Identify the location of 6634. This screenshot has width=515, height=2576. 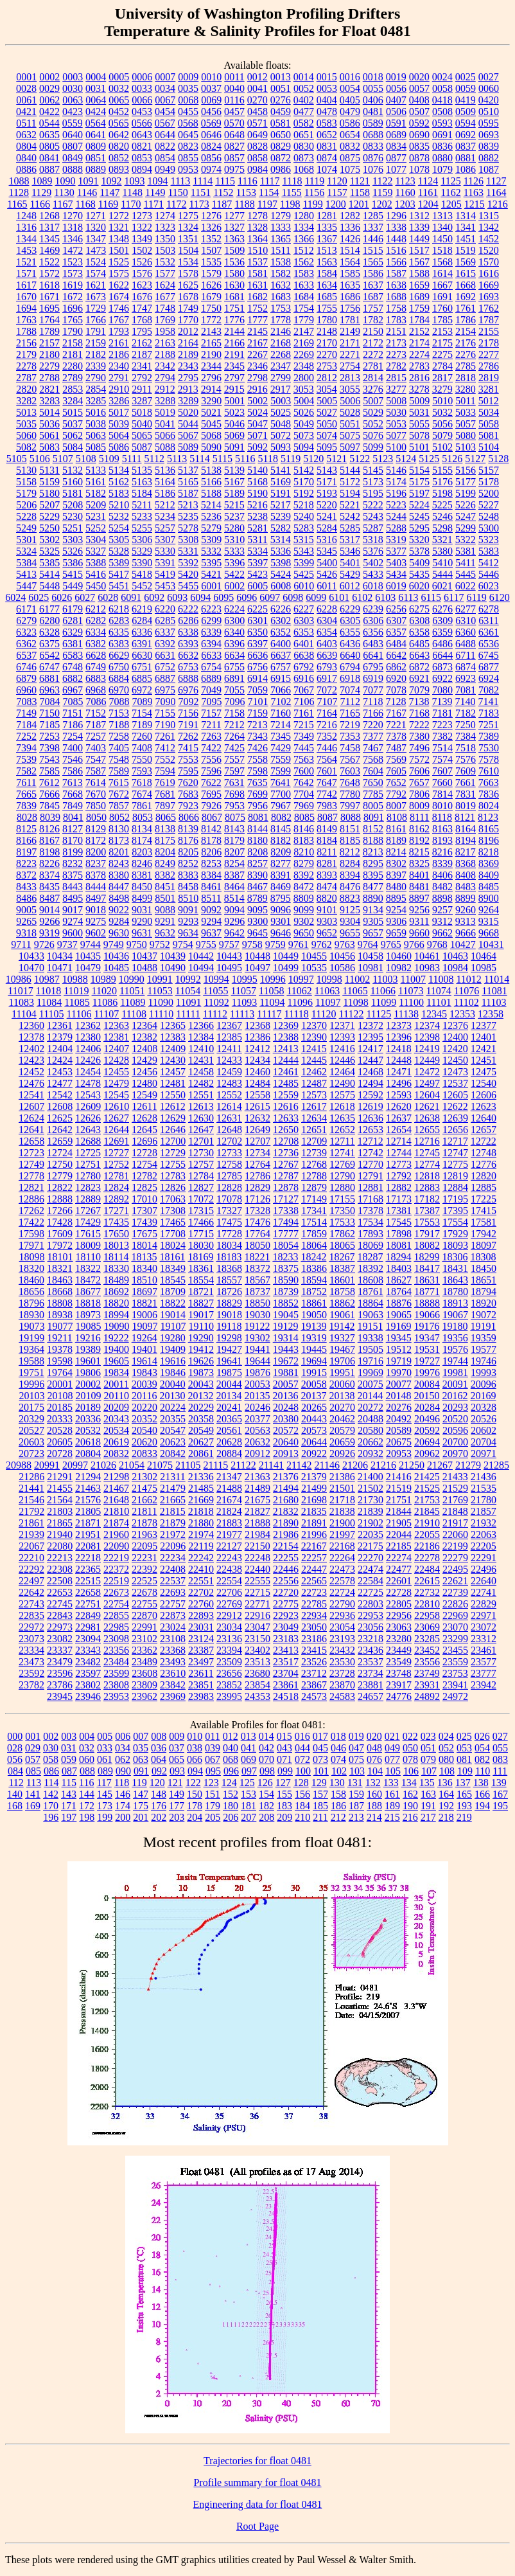
(234, 655).